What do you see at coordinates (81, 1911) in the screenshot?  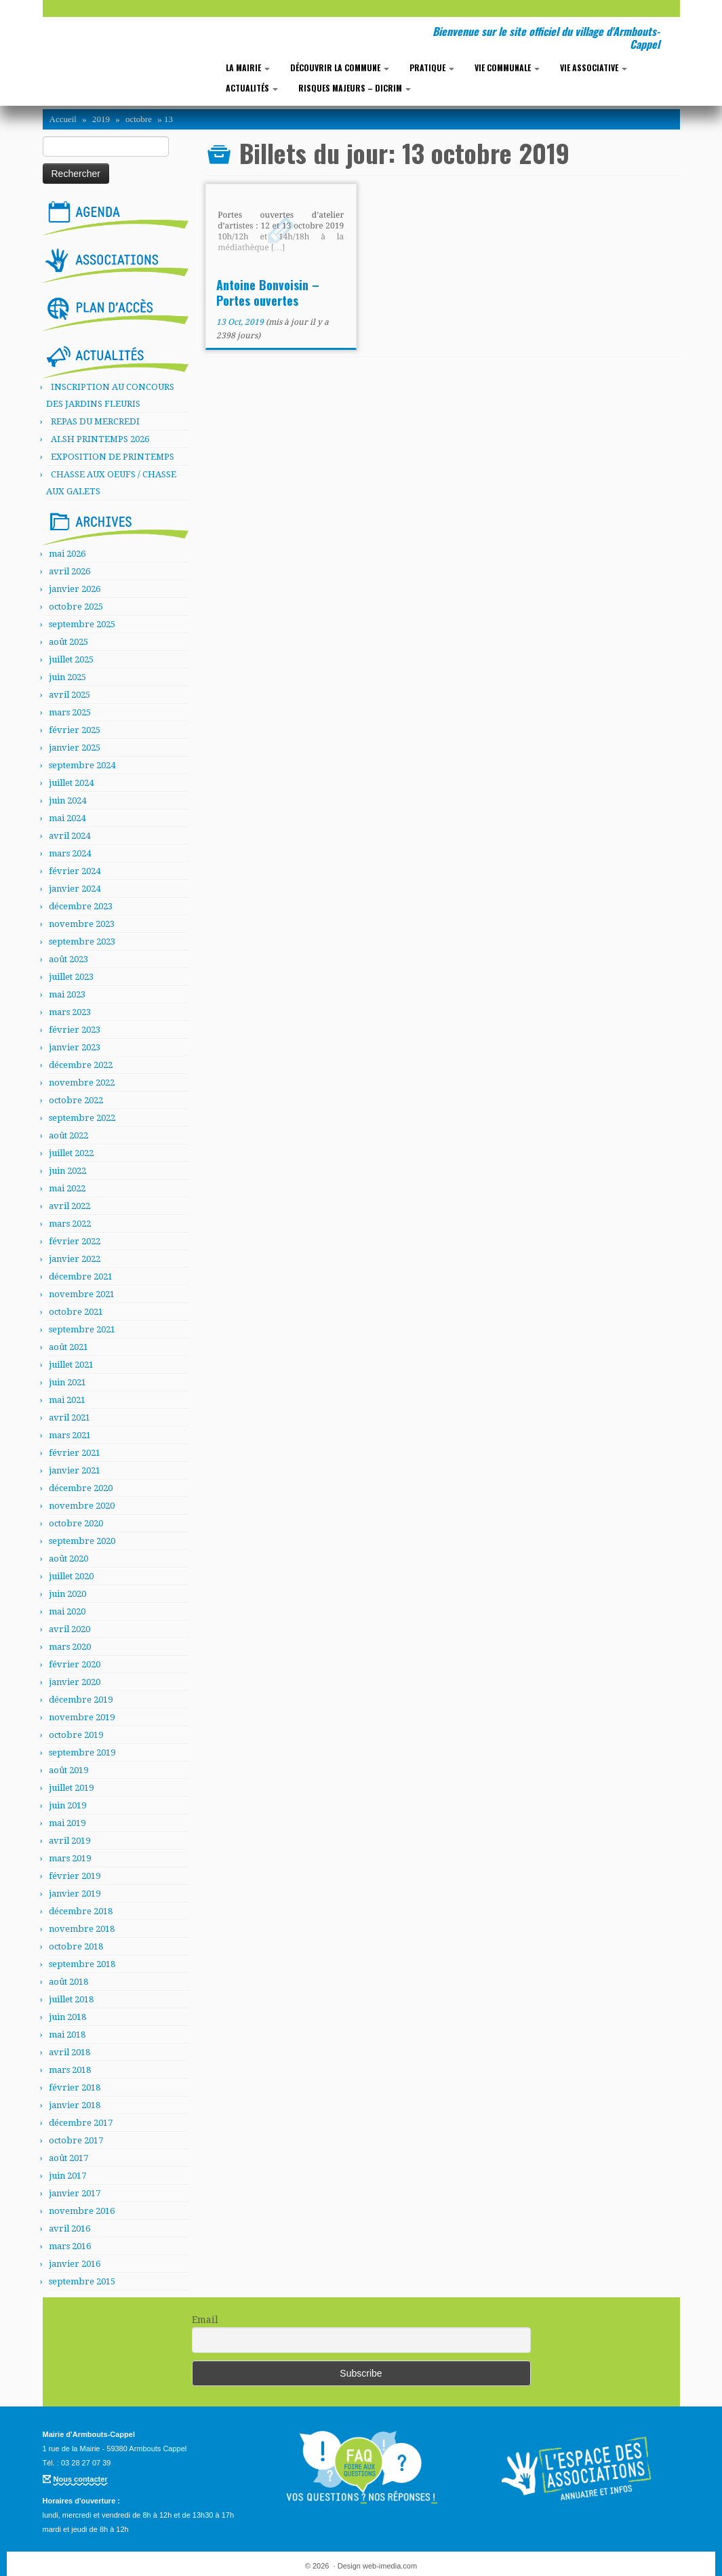 I see `décembre 2018` at bounding box center [81, 1911].